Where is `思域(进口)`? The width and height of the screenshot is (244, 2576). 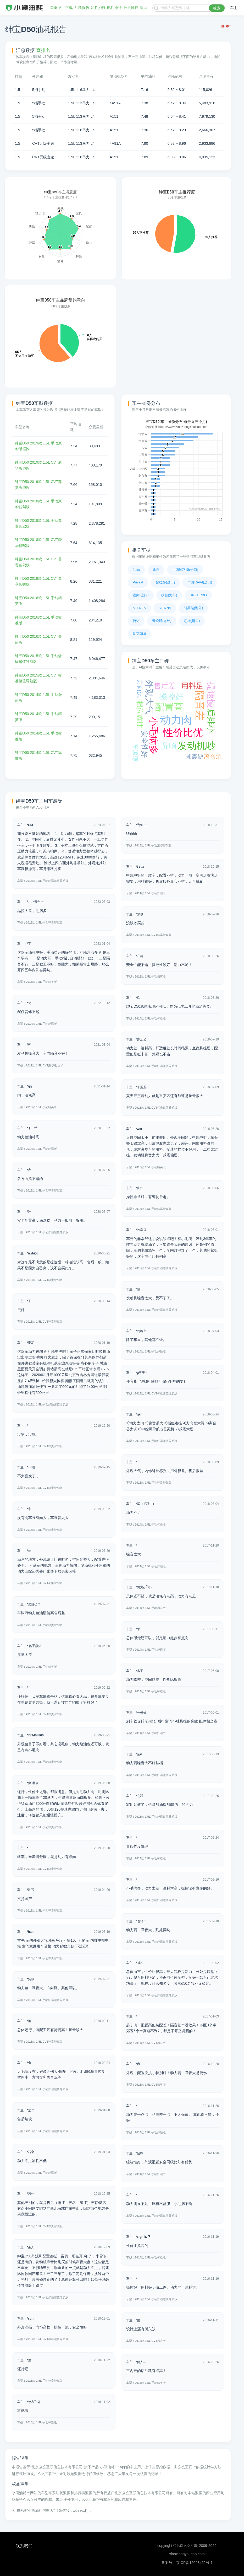
思域(进口) is located at coordinates (192, 621).